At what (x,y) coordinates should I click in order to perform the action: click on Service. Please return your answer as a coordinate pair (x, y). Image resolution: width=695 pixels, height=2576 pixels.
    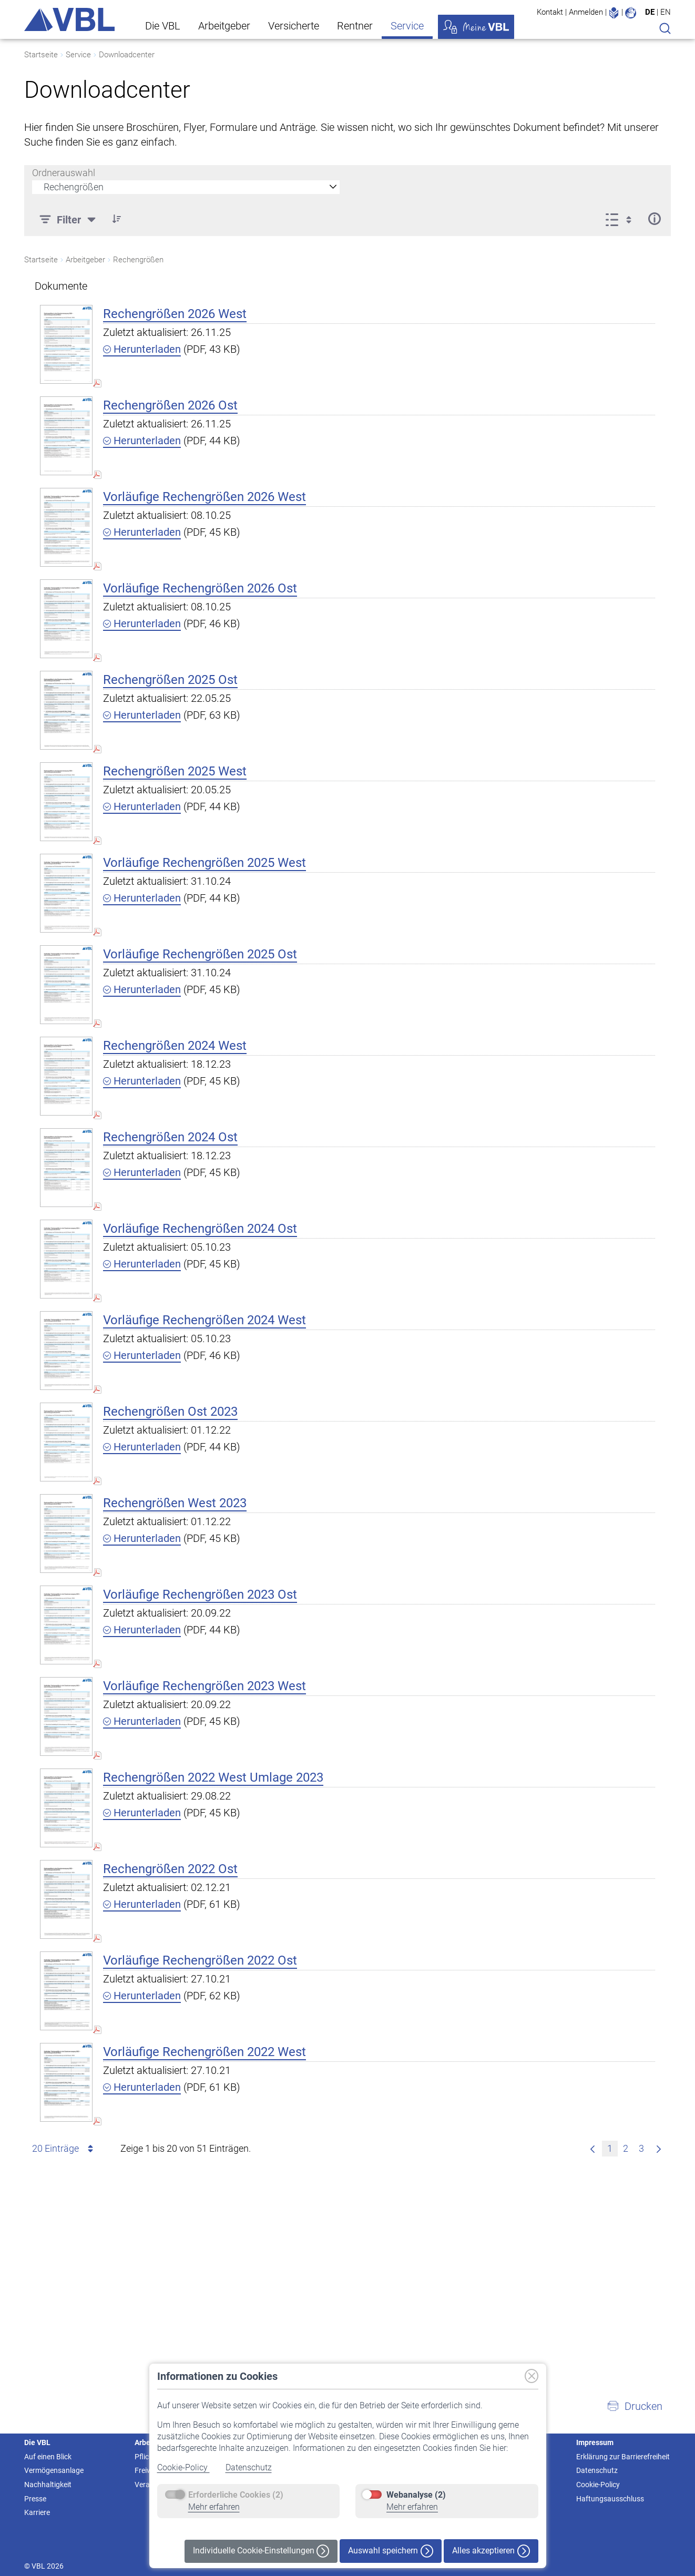
    Looking at the image, I should click on (407, 25).